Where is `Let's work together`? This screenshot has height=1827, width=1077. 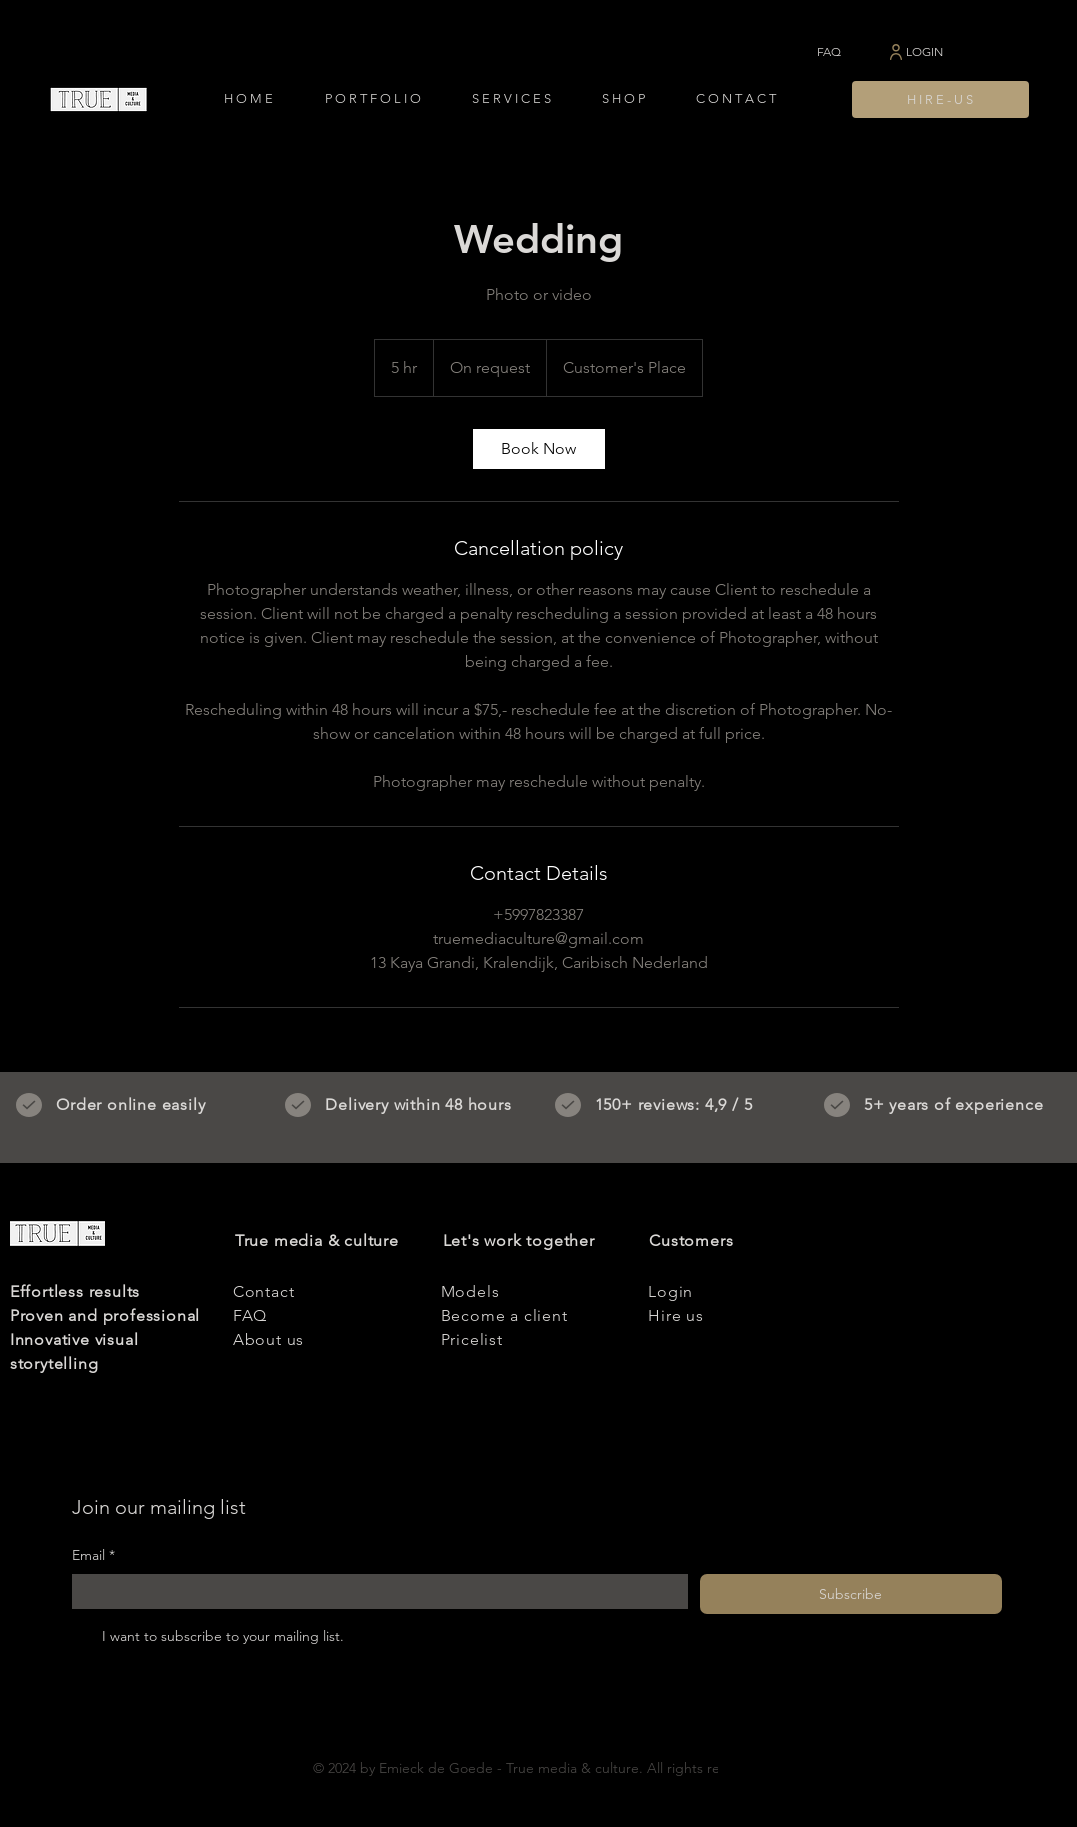
Let's work together is located at coordinates (519, 1240).